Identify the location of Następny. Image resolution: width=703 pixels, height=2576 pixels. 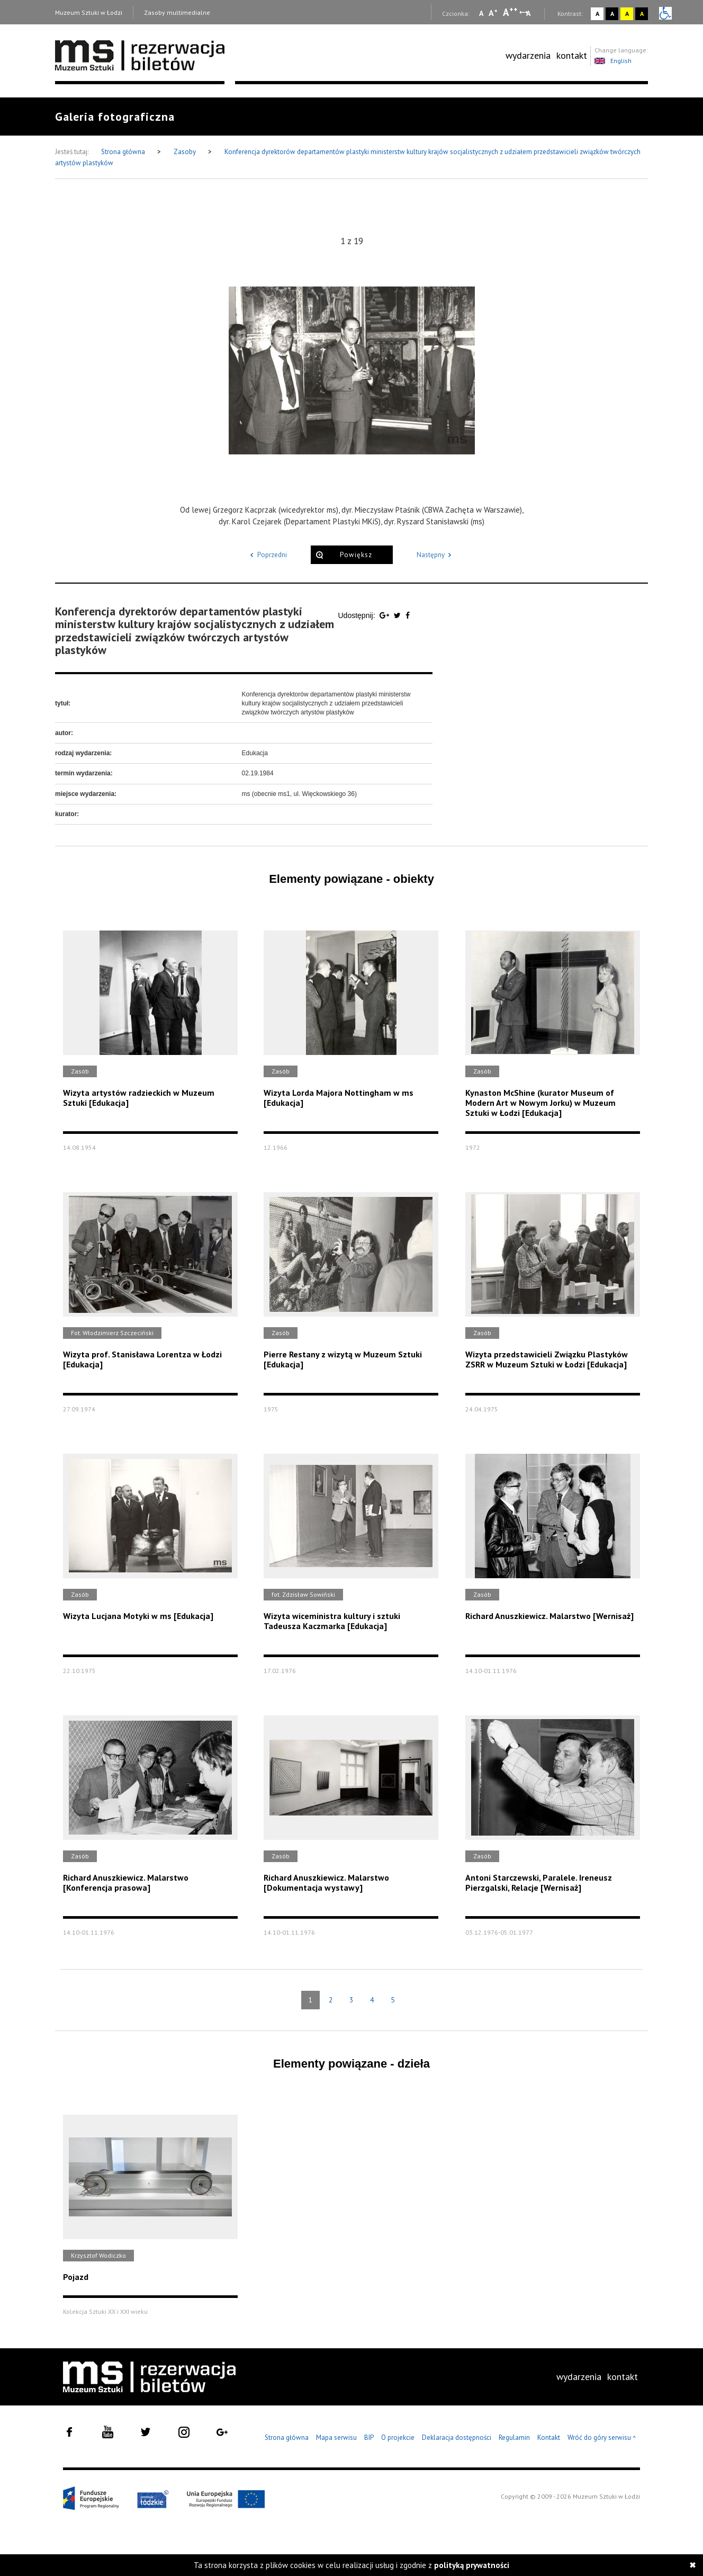
(436, 554).